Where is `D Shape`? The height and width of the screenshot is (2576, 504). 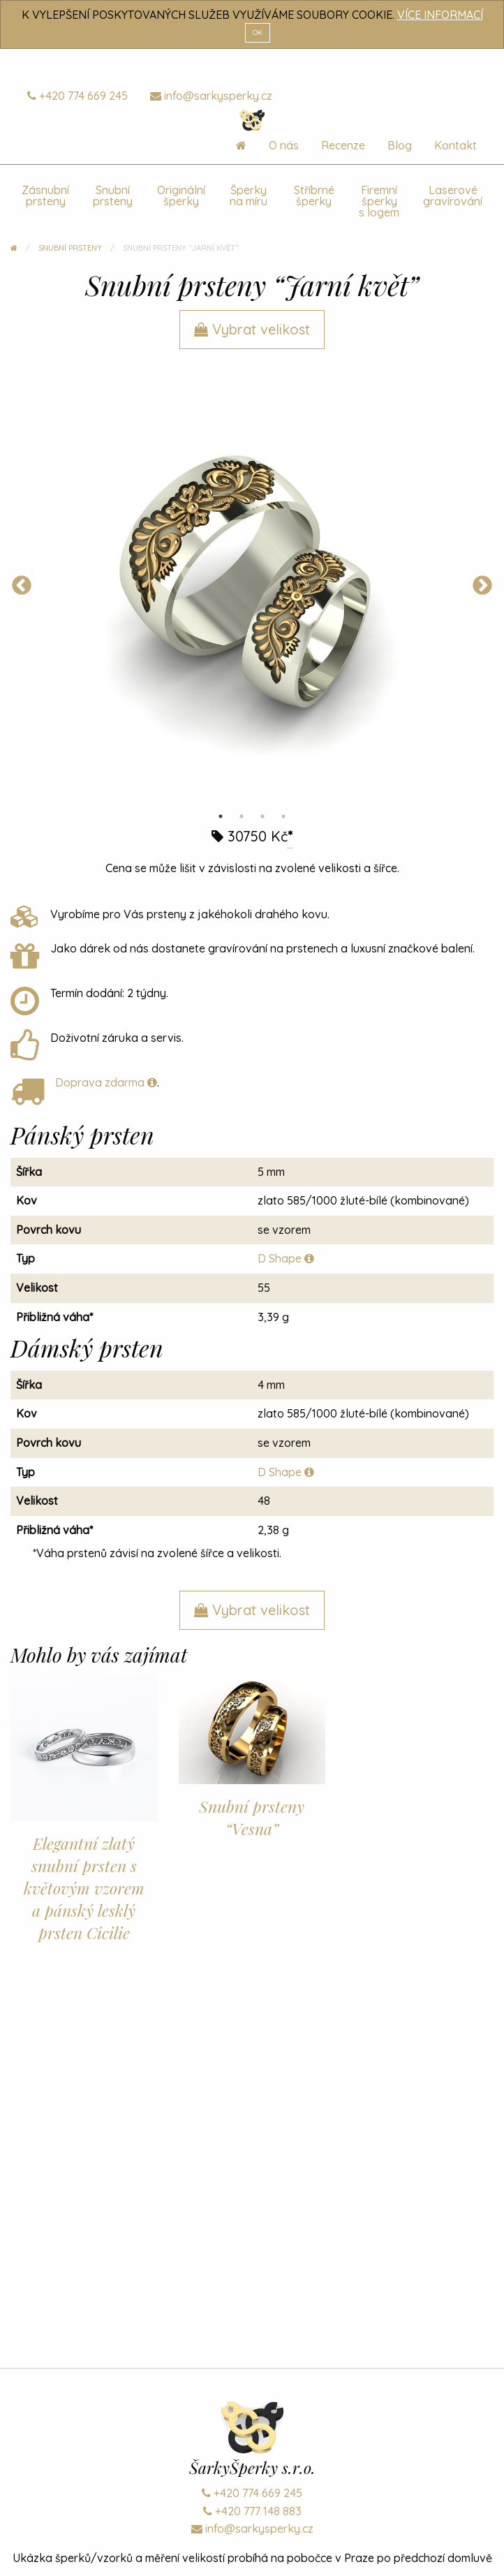
D Shape is located at coordinates (286, 1258).